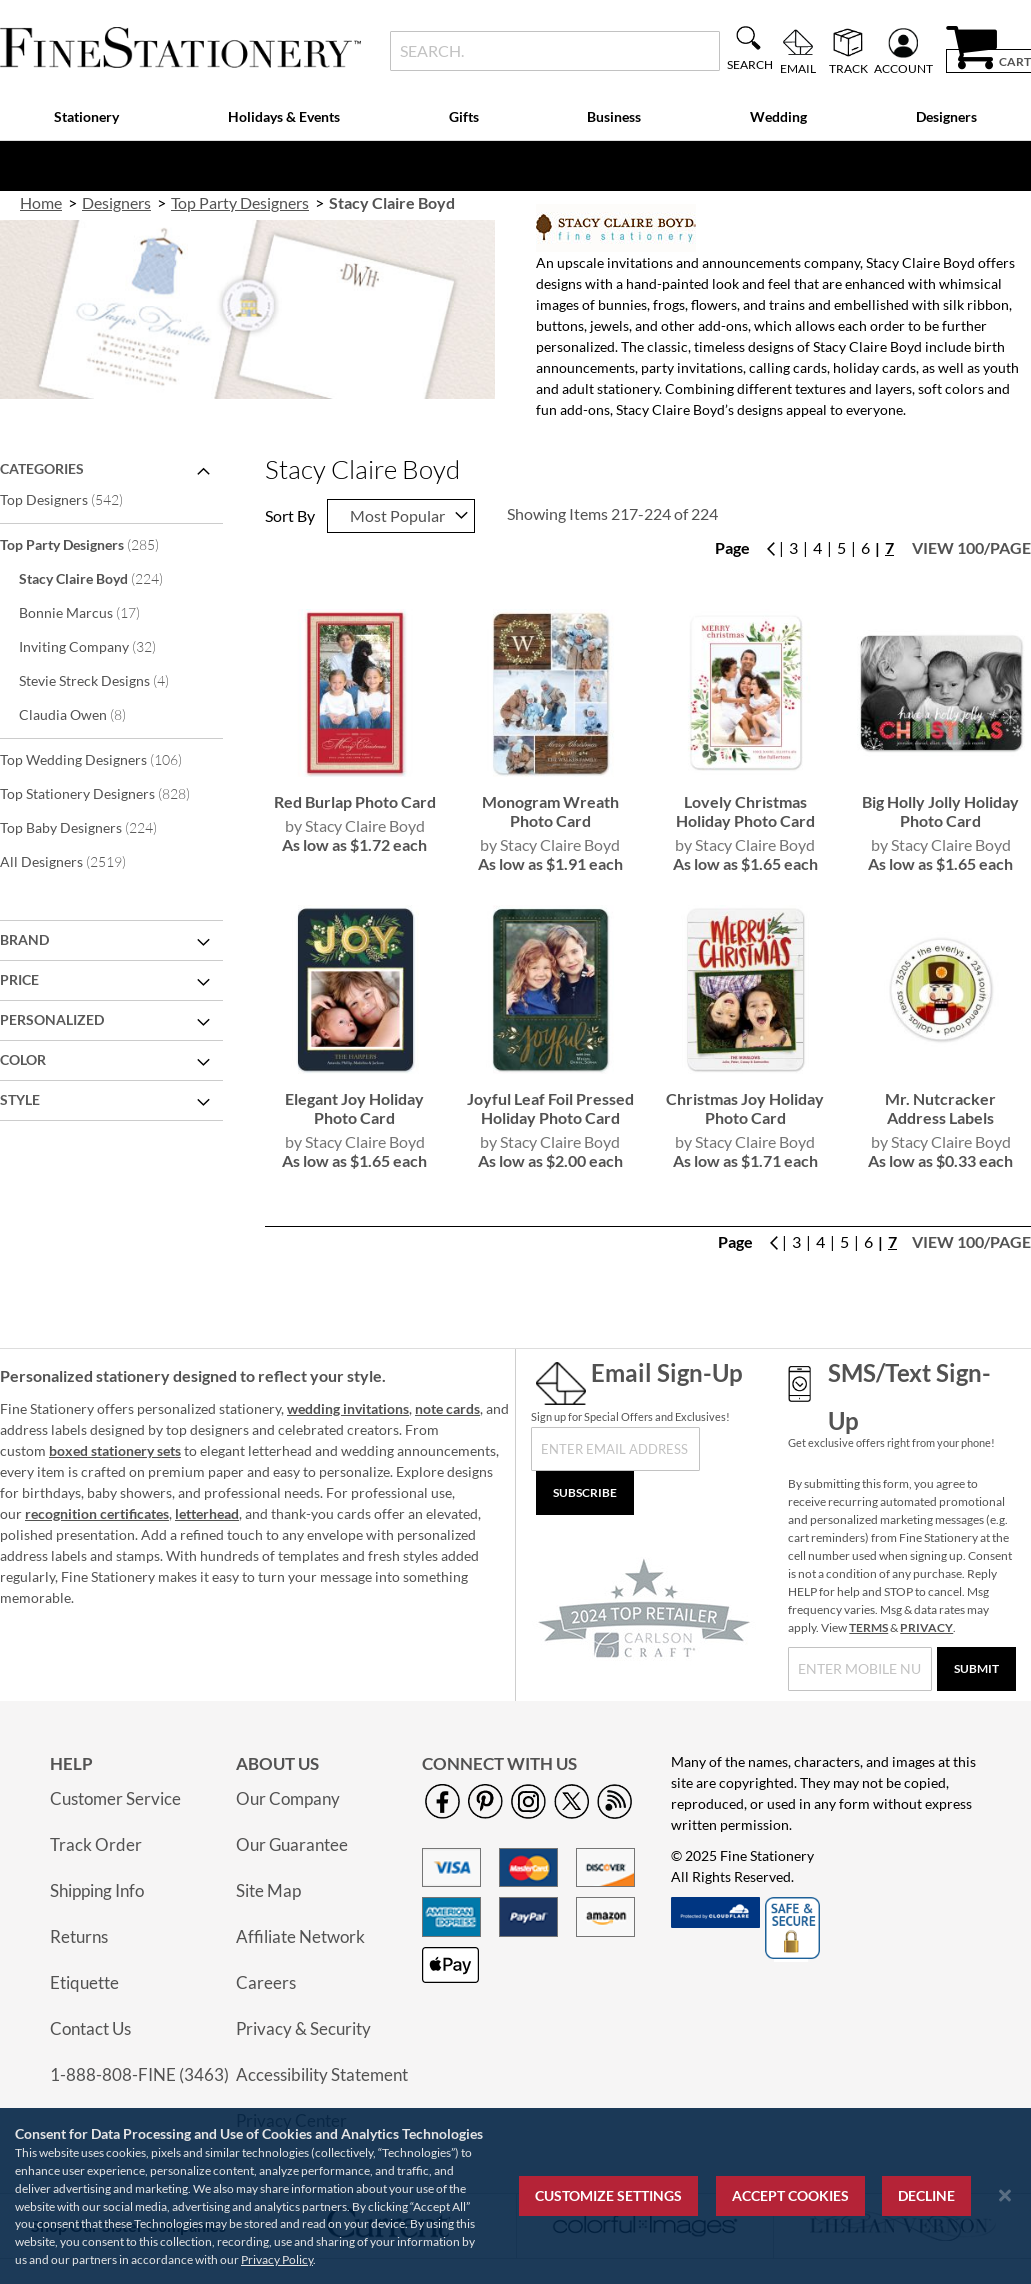 The width and height of the screenshot is (1031, 2284). What do you see at coordinates (107, 680) in the screenshot?
I see `Stevie Streck Designs` at bounding box center [107, 680].